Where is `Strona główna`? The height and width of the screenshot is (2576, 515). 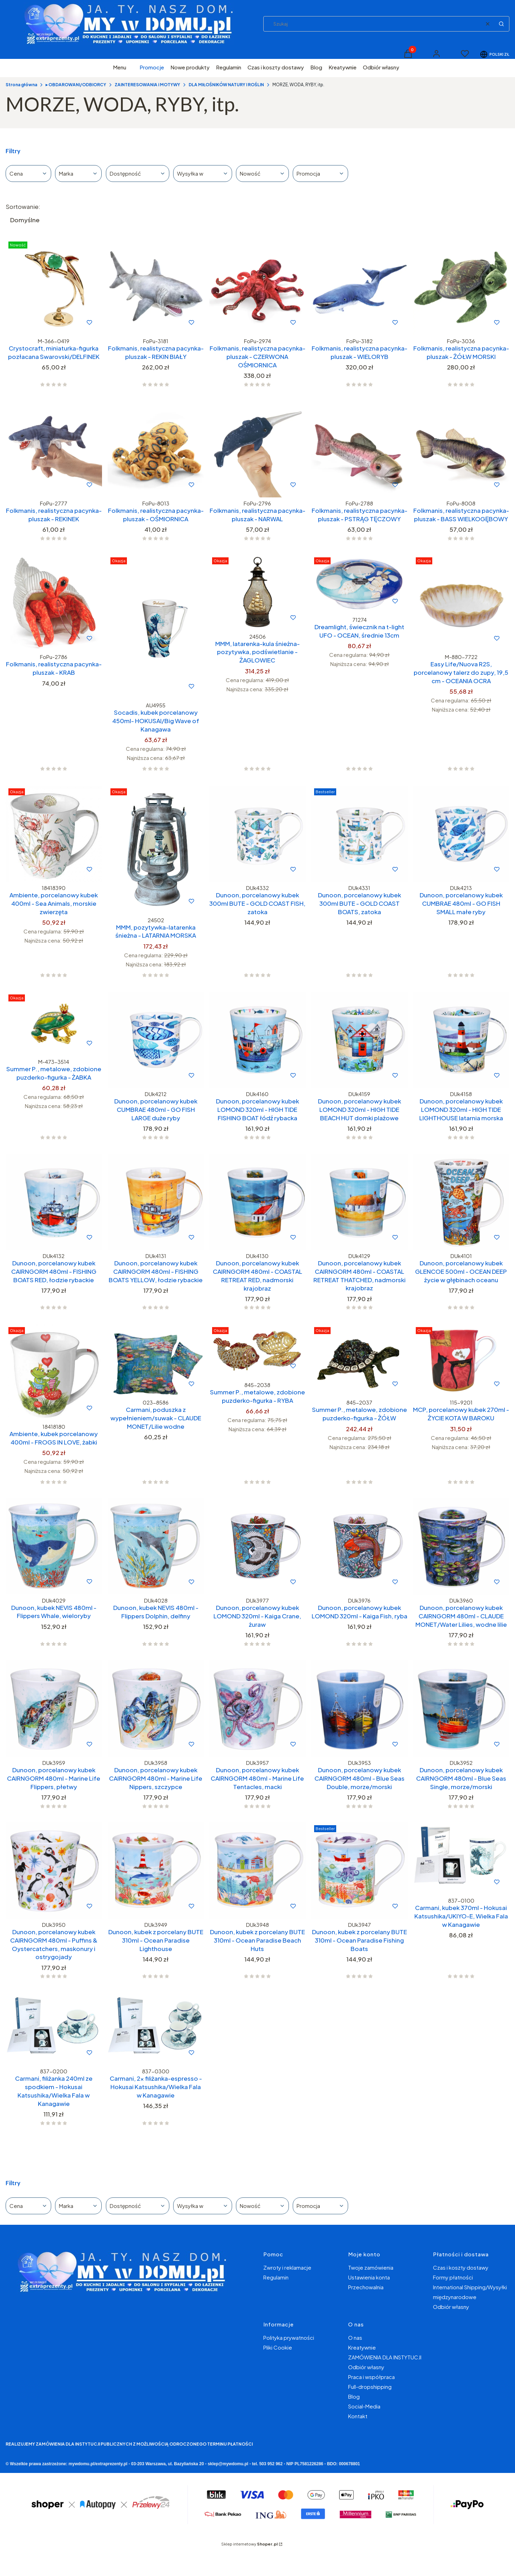
Strona główna is located at coordinates (21, 84).